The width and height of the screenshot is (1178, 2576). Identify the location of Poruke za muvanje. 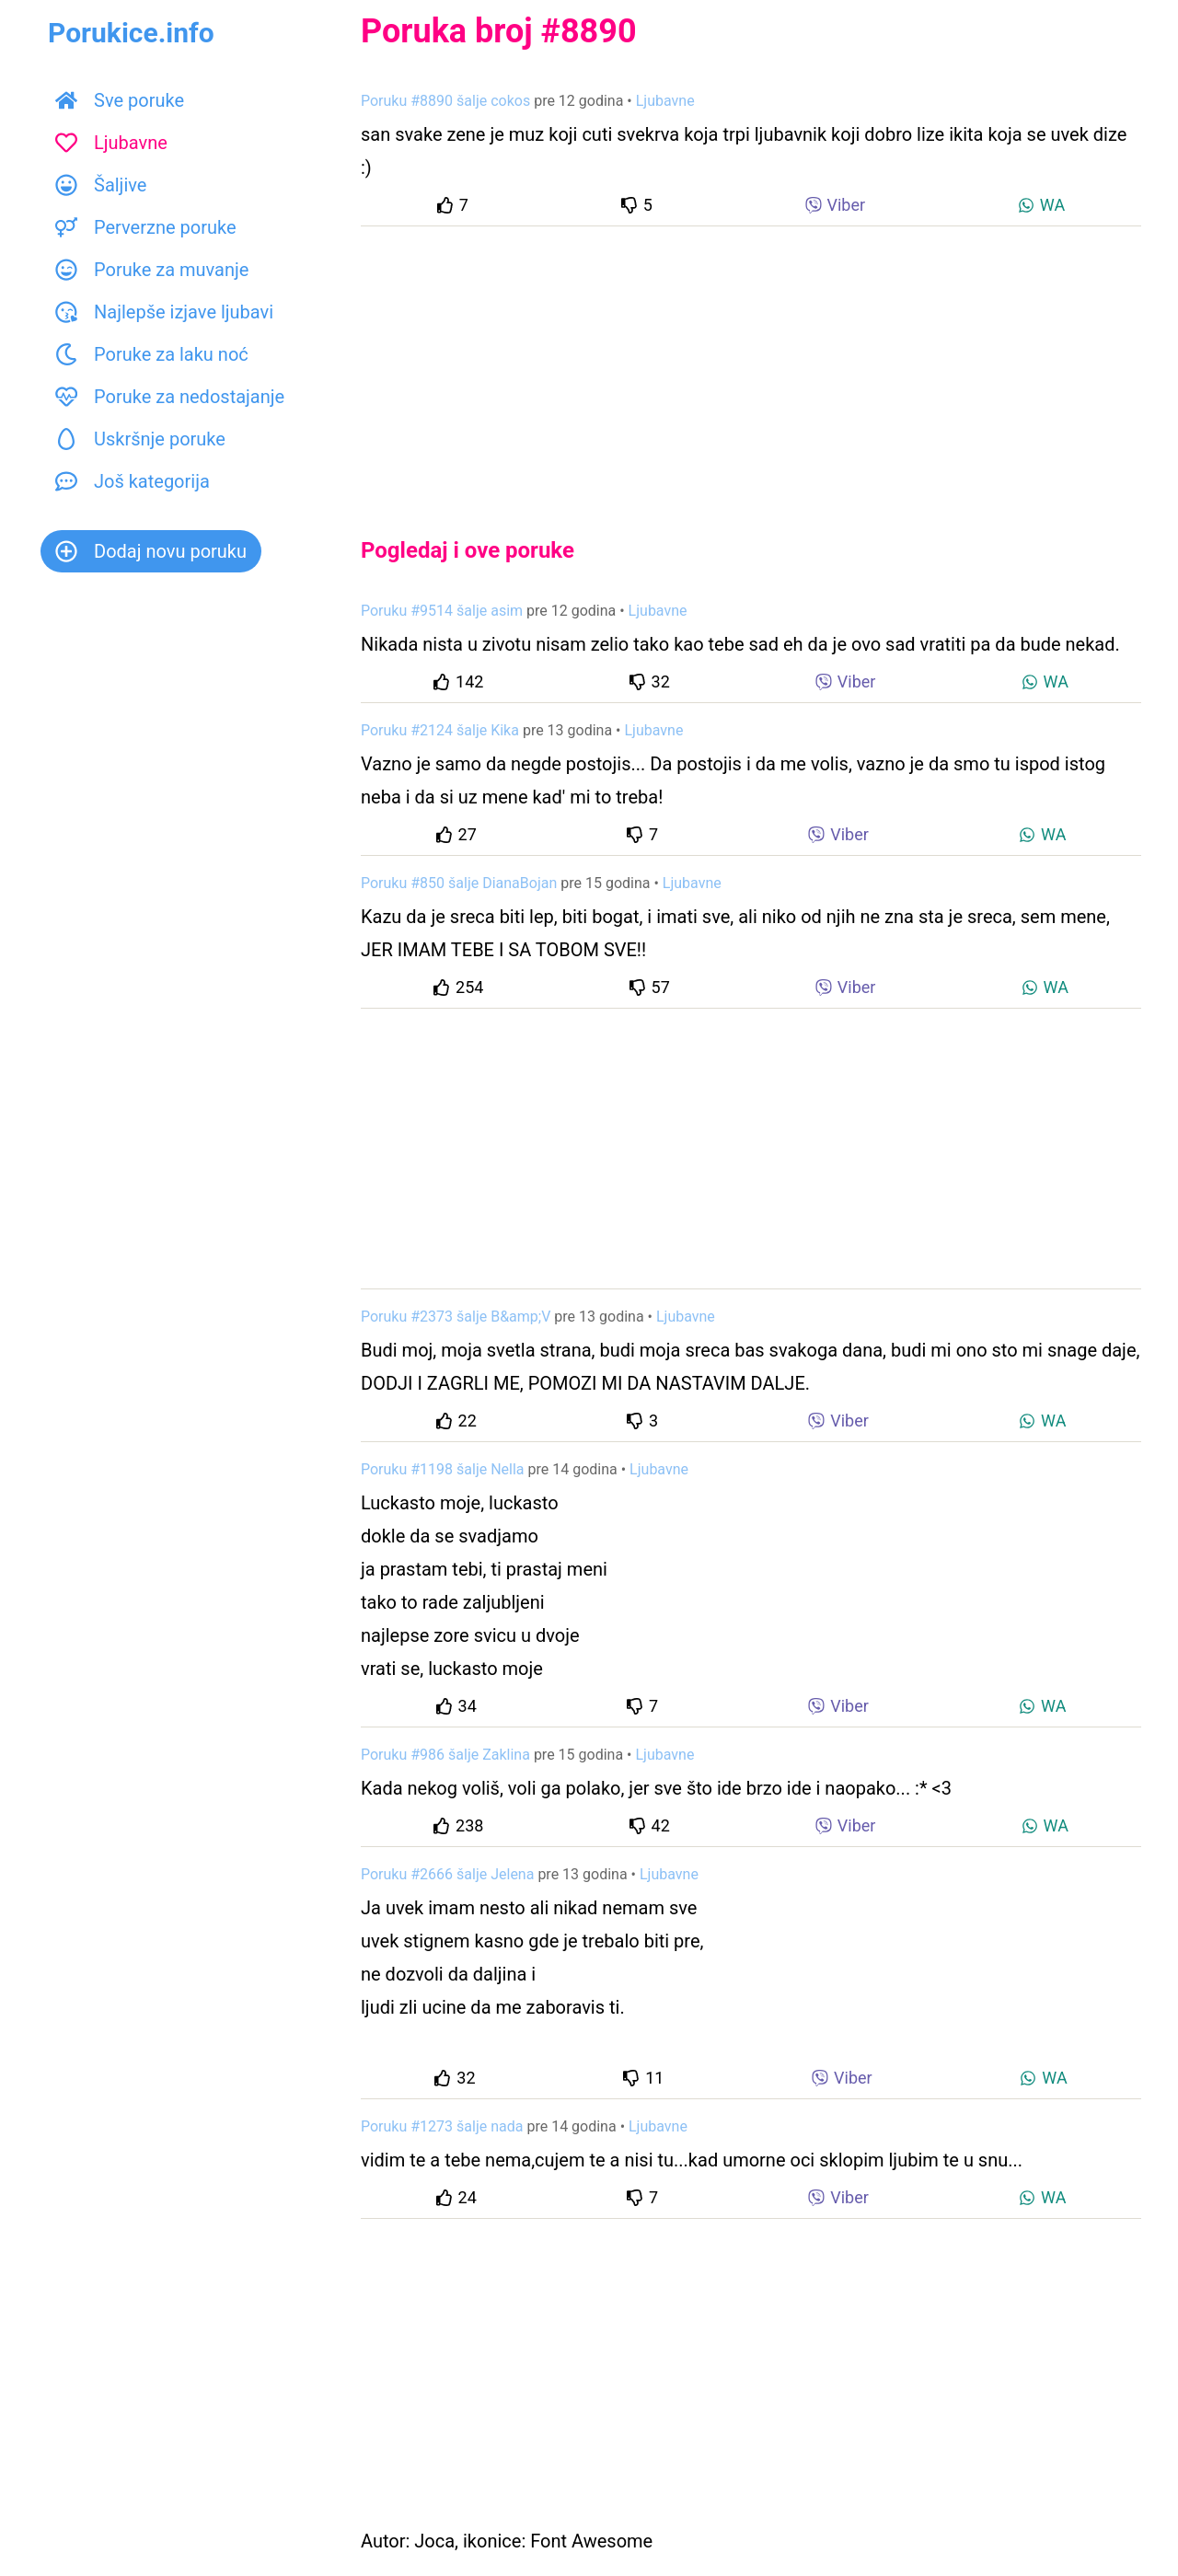
(151, 270).